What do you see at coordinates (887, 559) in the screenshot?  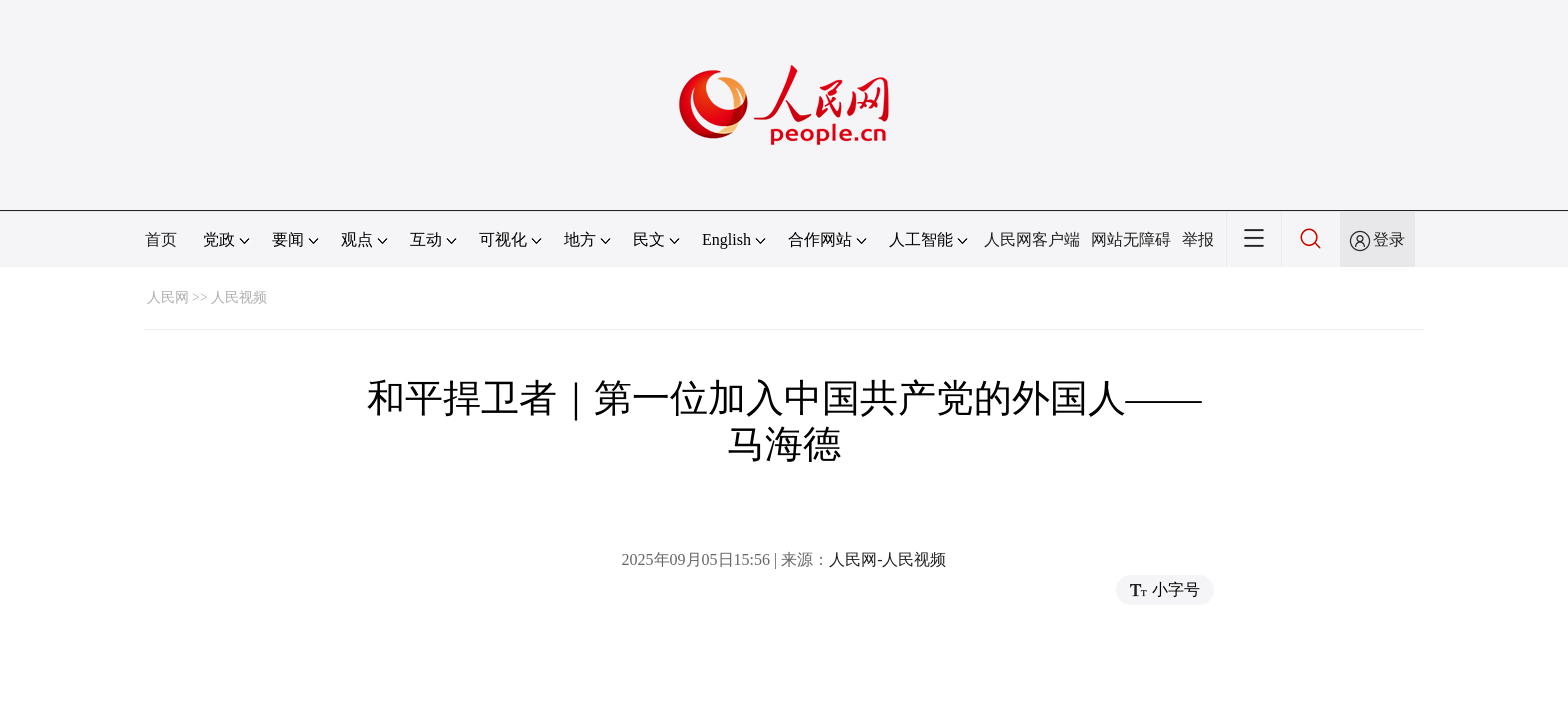 I see `人民网-人民视频` at bounding box center [887, 559].